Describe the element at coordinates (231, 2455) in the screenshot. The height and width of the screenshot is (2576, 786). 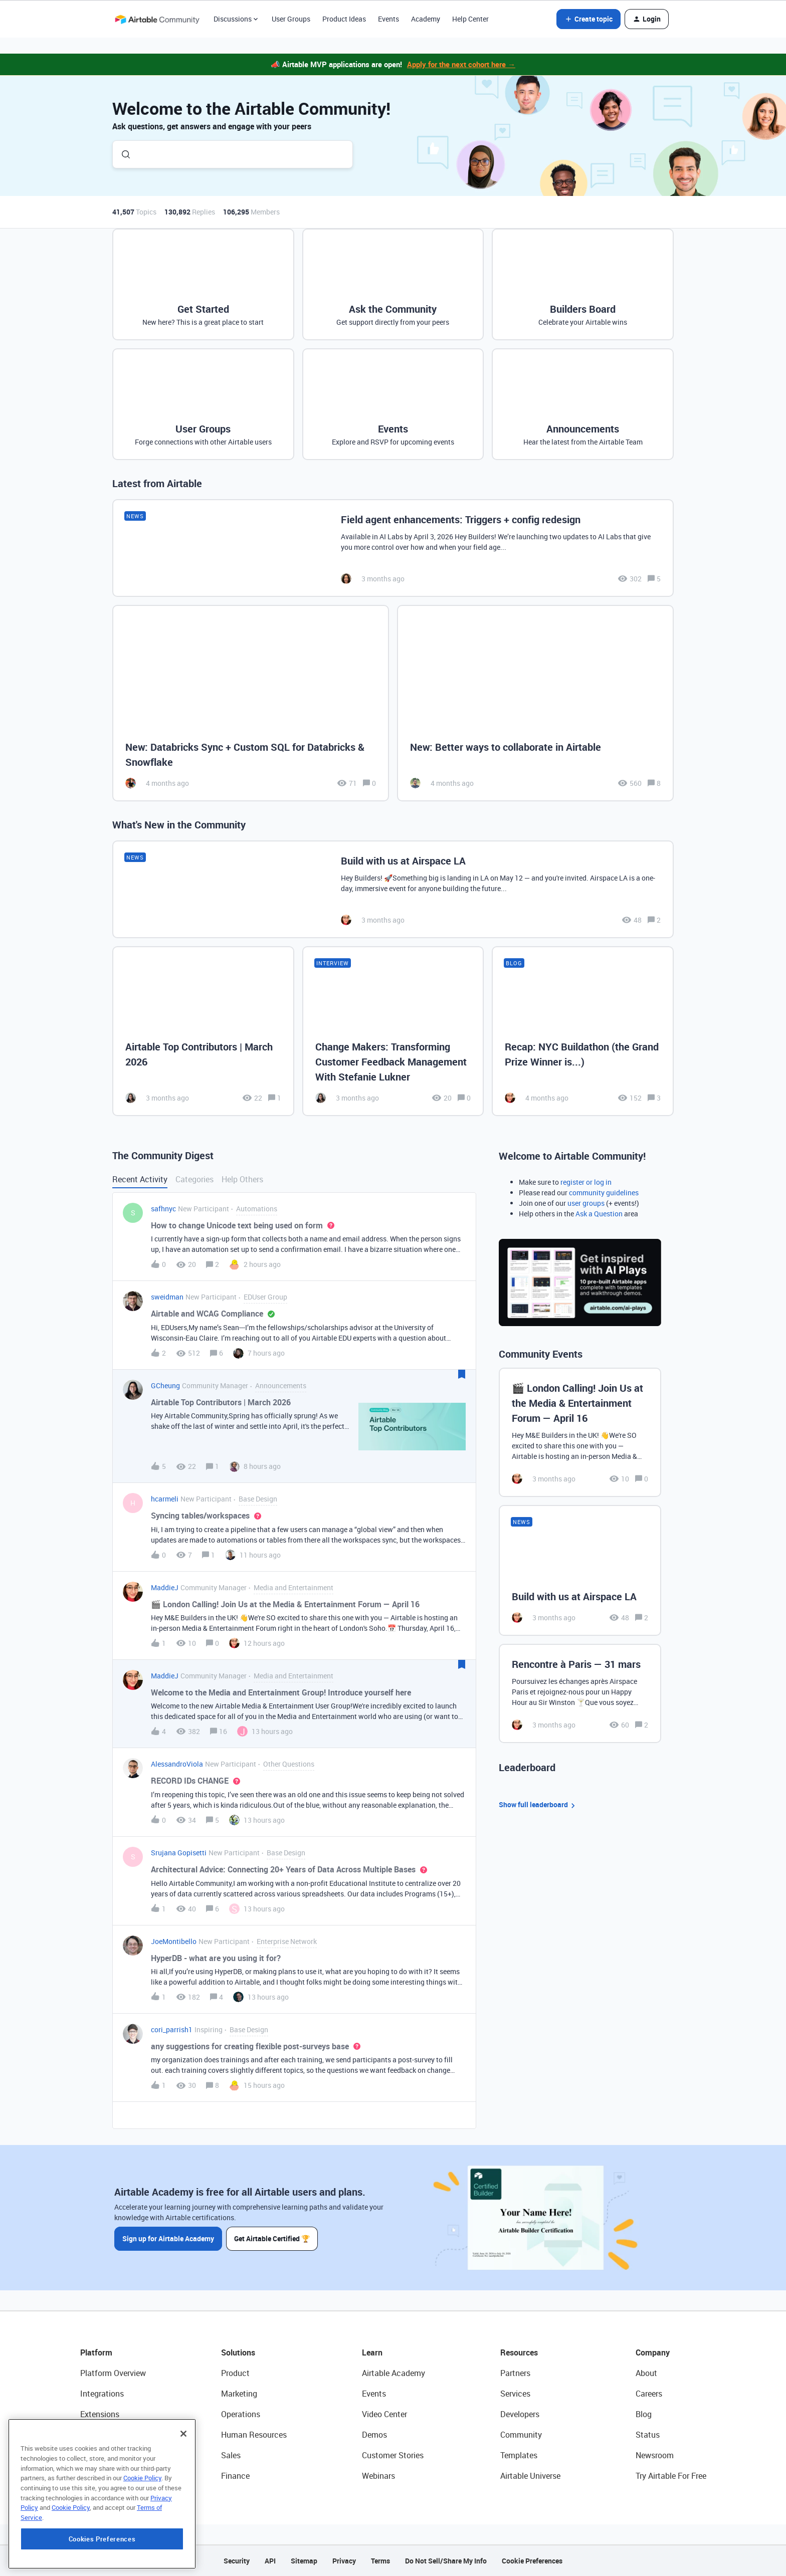
I see `Sales` at that location.